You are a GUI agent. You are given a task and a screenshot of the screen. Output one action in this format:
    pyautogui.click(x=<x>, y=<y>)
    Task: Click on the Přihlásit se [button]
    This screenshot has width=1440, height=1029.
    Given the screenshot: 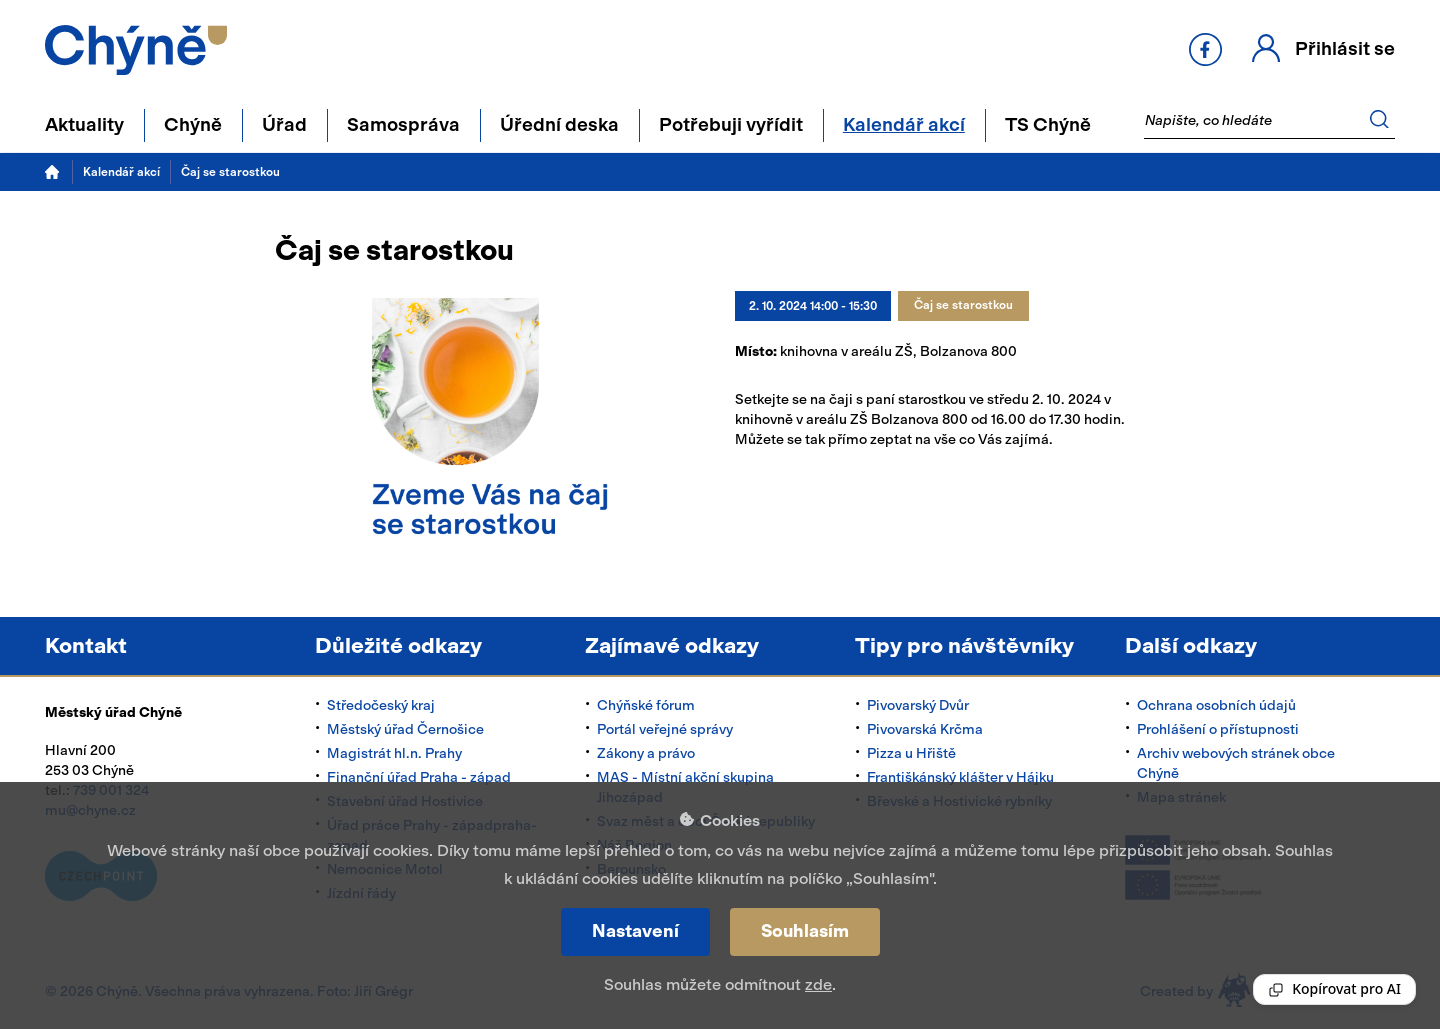 What is the action you would take?
    pyautogui.click(x=1345, y=48)
    